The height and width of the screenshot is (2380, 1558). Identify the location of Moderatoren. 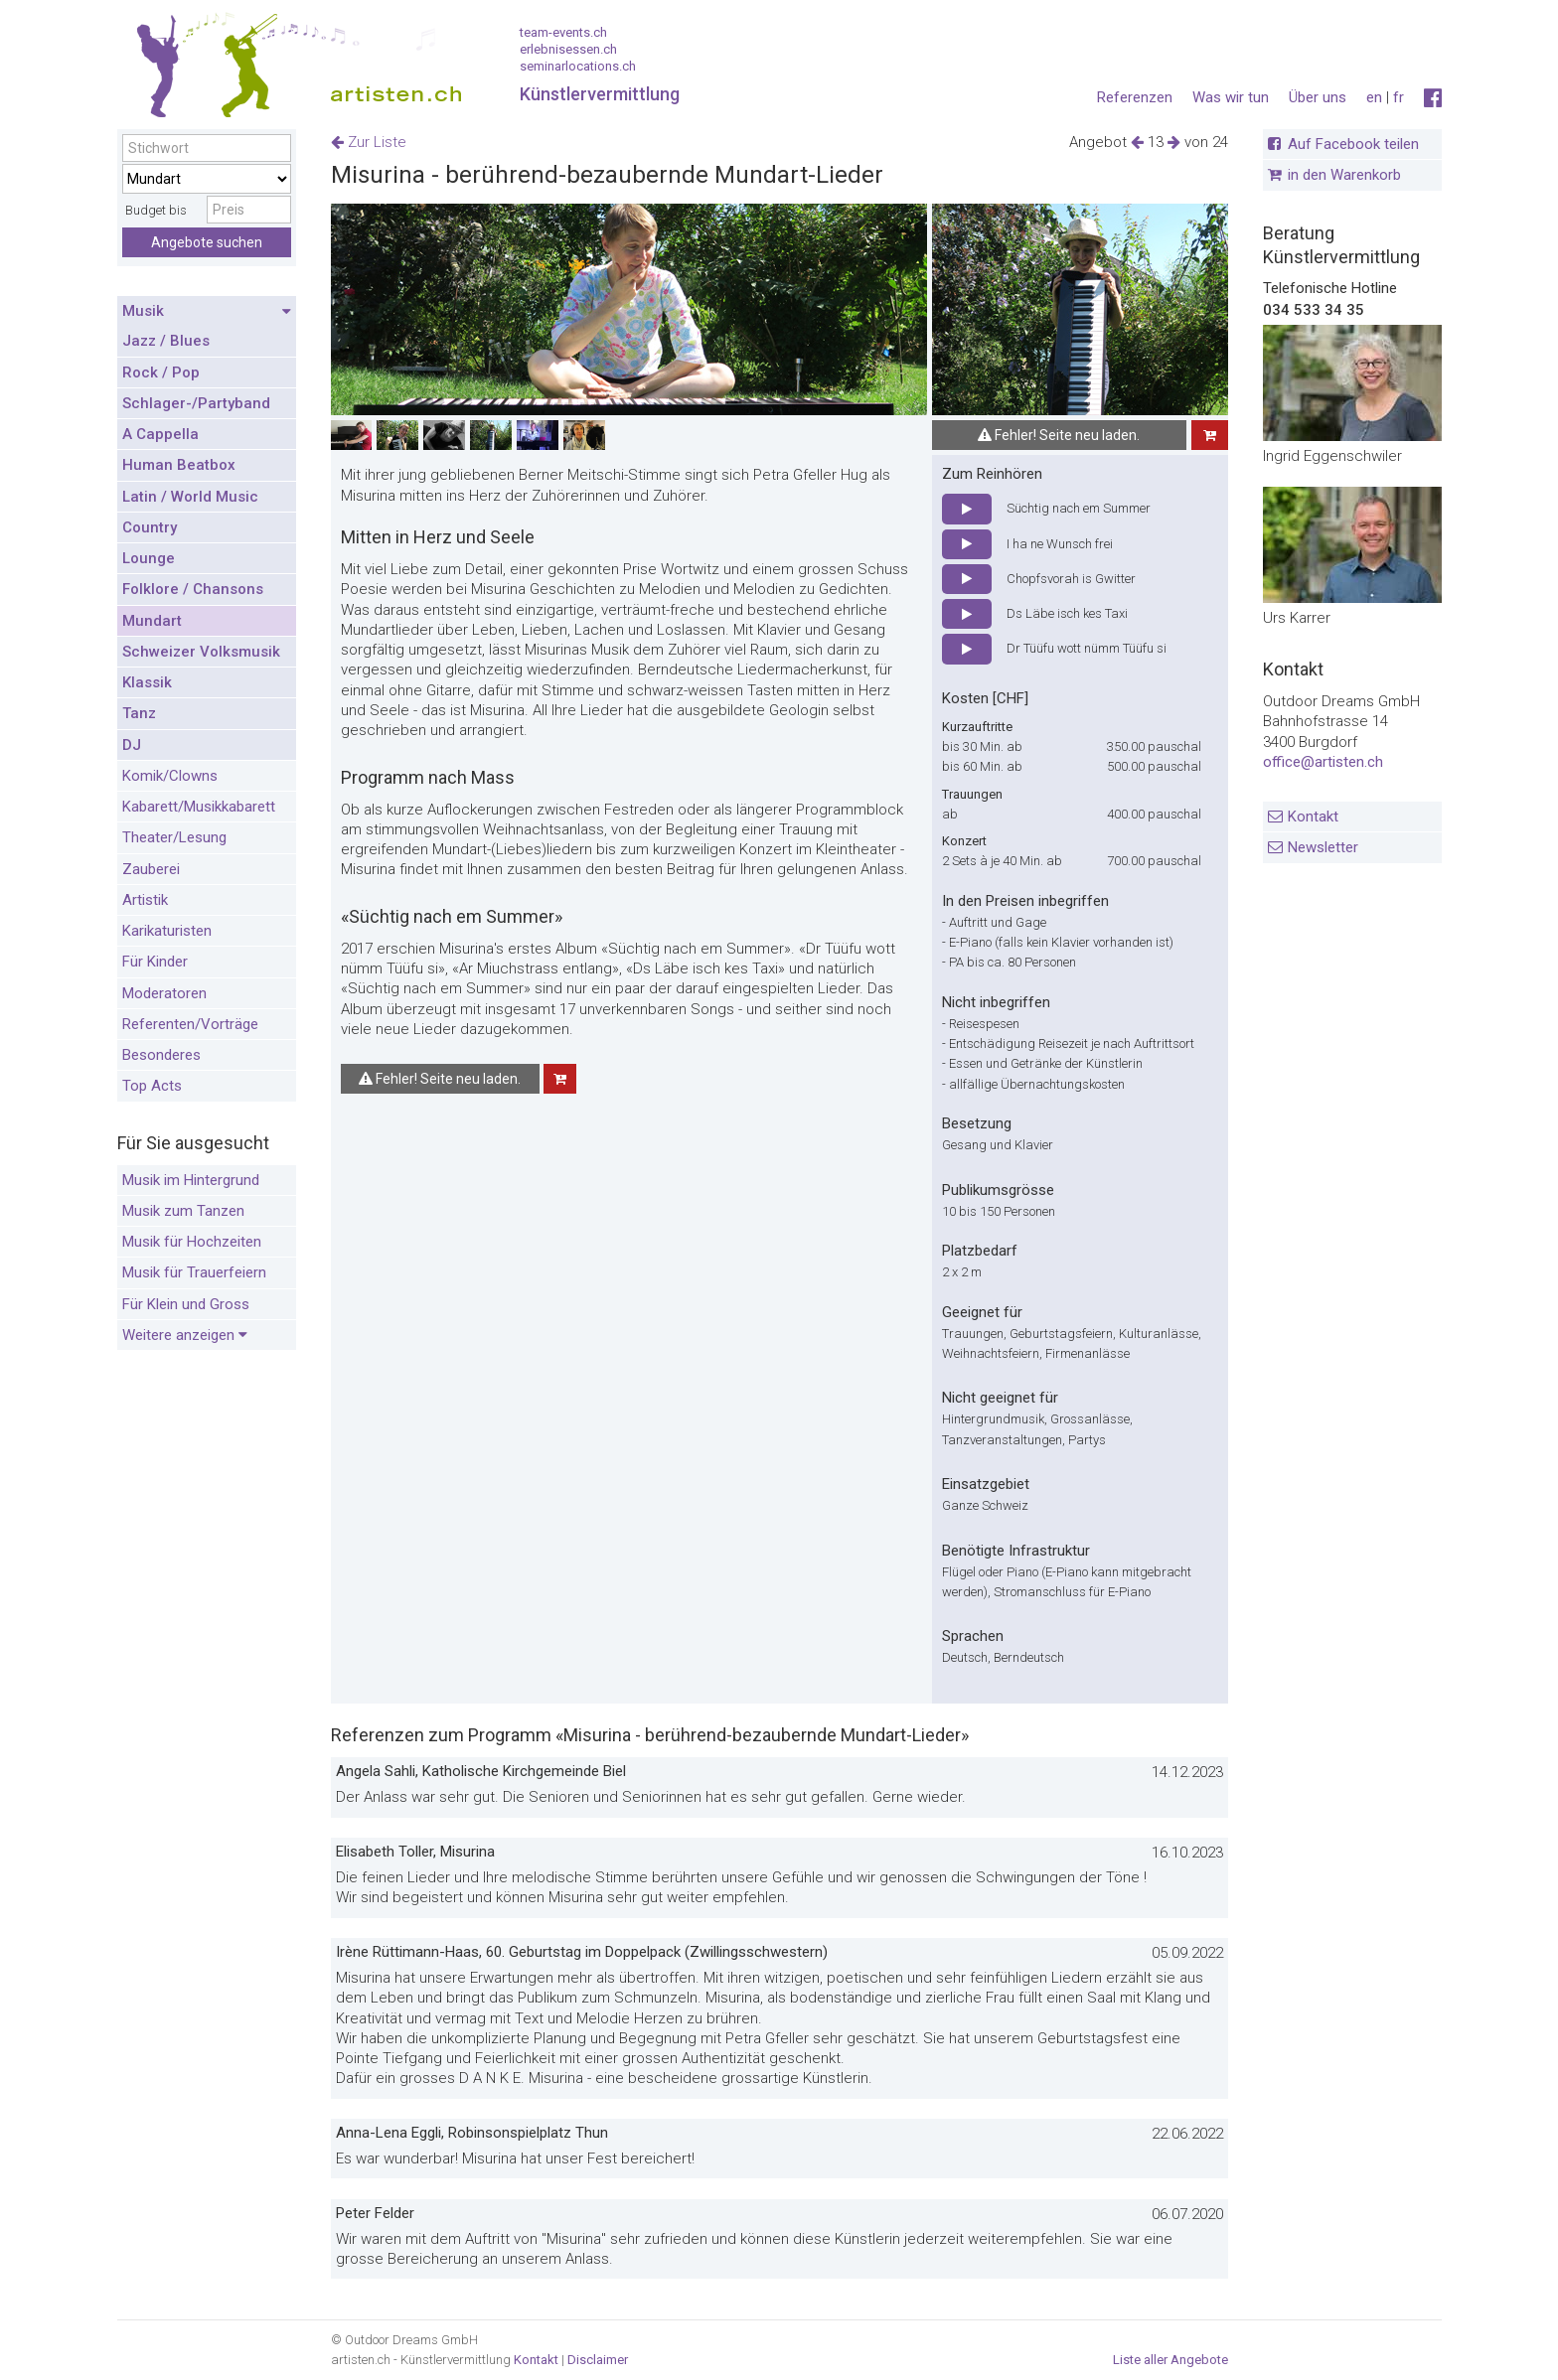
(164, 993).